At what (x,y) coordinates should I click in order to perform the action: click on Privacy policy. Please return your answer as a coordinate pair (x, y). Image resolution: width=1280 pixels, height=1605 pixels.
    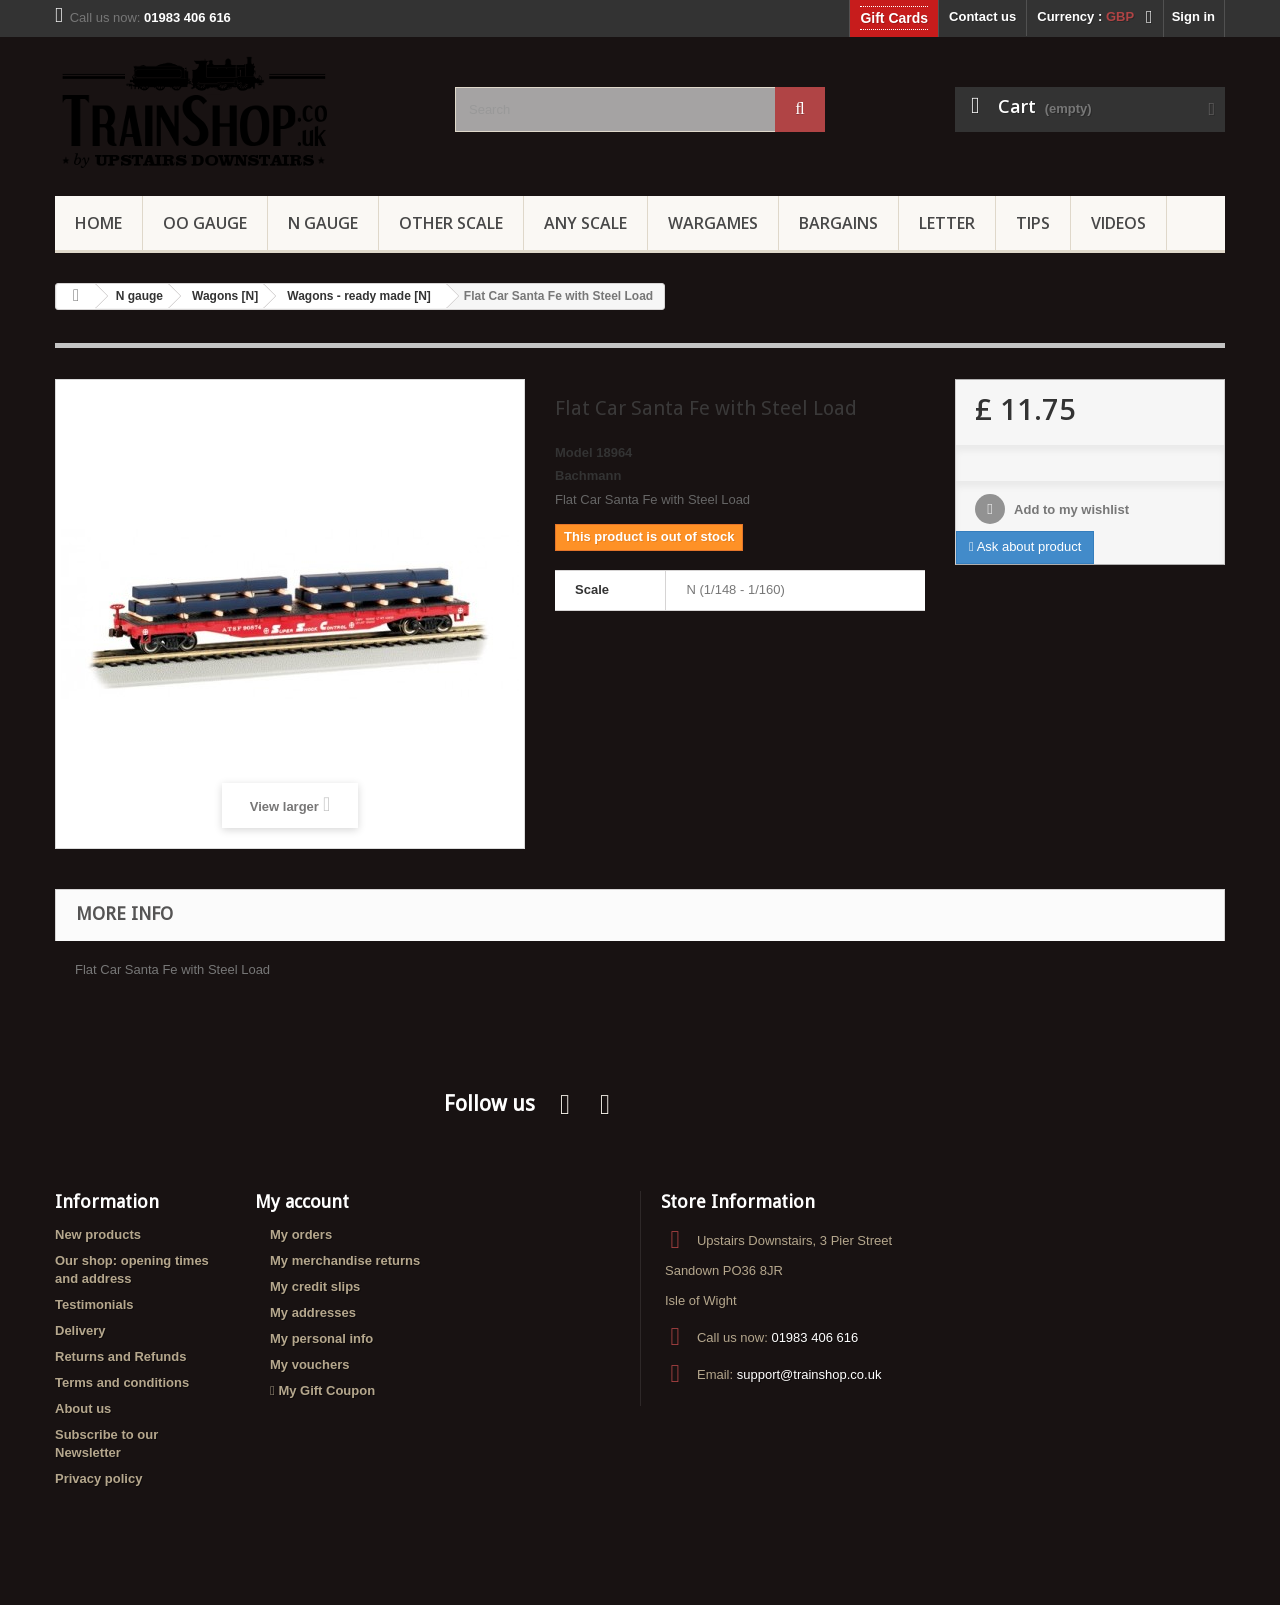
    Looking at the image, I should click on (98, 1478).